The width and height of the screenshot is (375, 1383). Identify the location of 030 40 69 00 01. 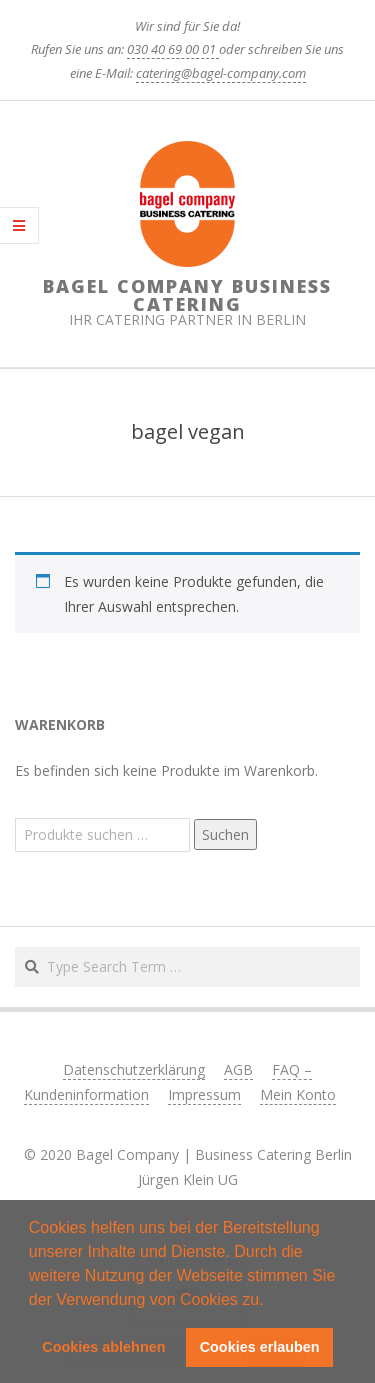
(173, 49).